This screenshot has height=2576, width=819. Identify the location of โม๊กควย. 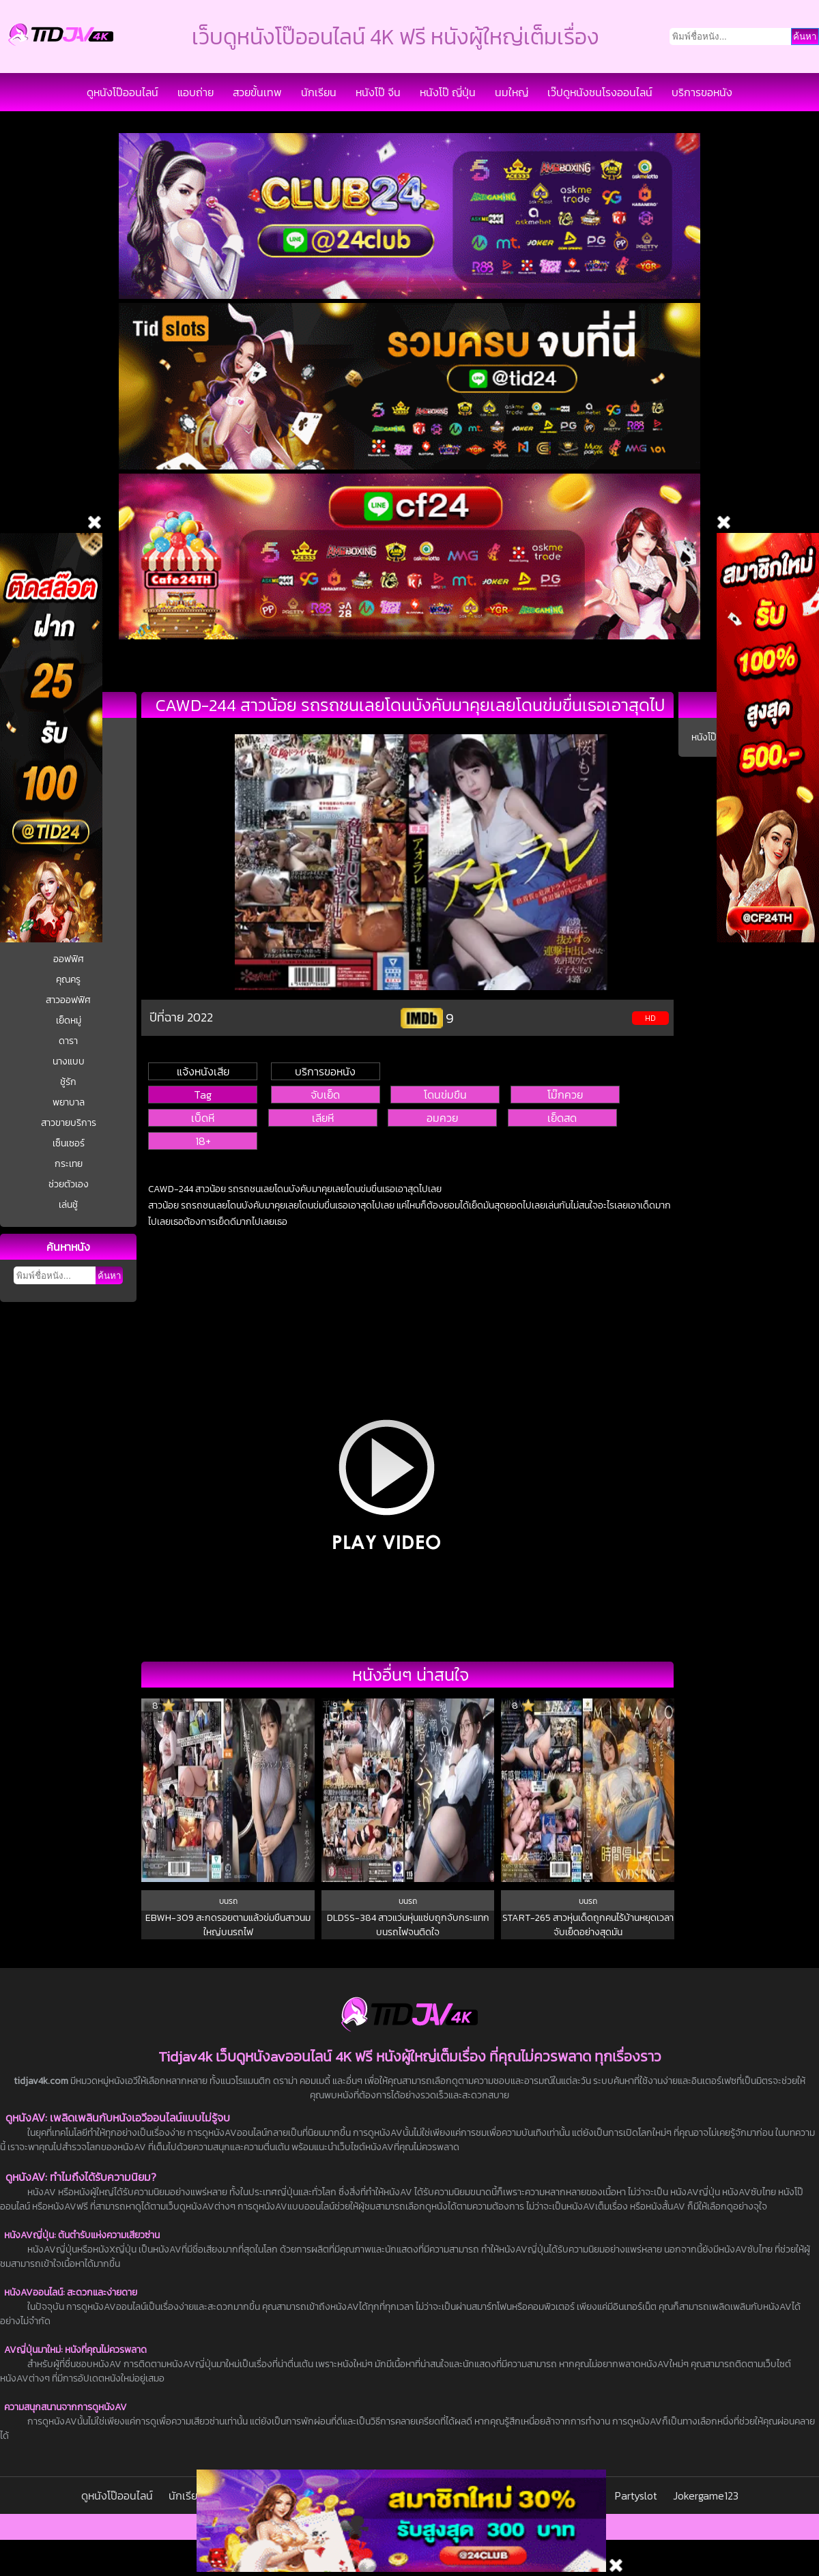
(565, 1094).